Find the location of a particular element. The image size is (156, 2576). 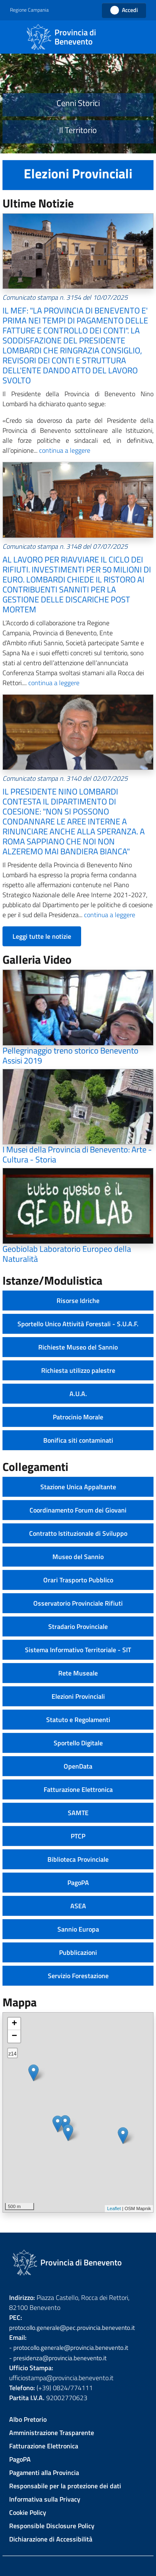

Pellegrinaggio treno storico Benevento Assisi 2019 is located at coordinates (70, 1055).